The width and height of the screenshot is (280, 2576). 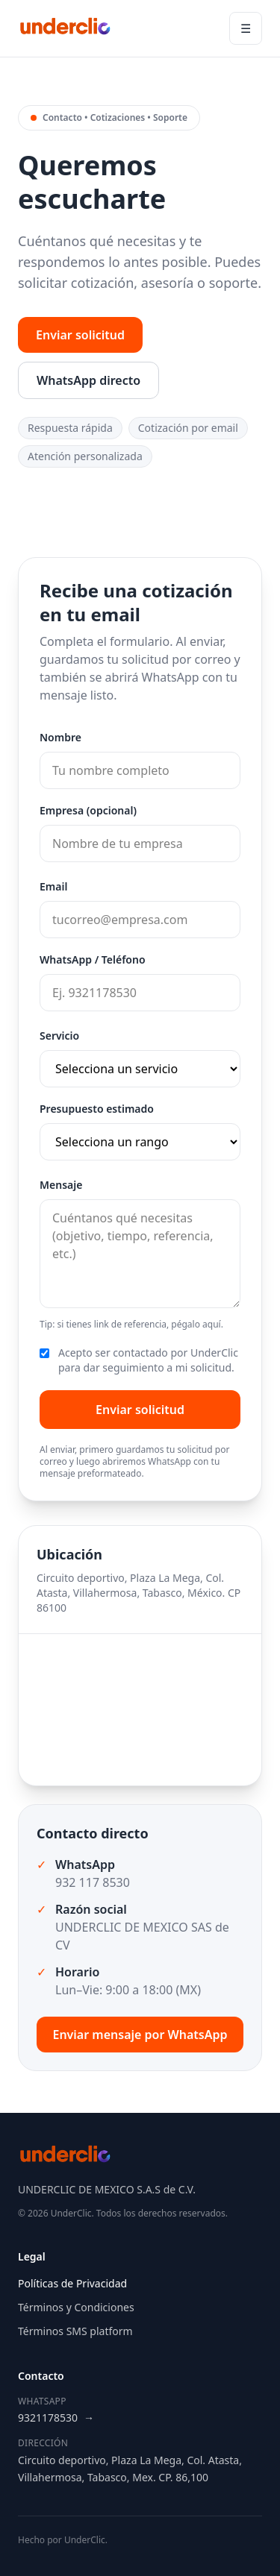 I want to click on 932 117 8530, so click(x=92, y=1882).